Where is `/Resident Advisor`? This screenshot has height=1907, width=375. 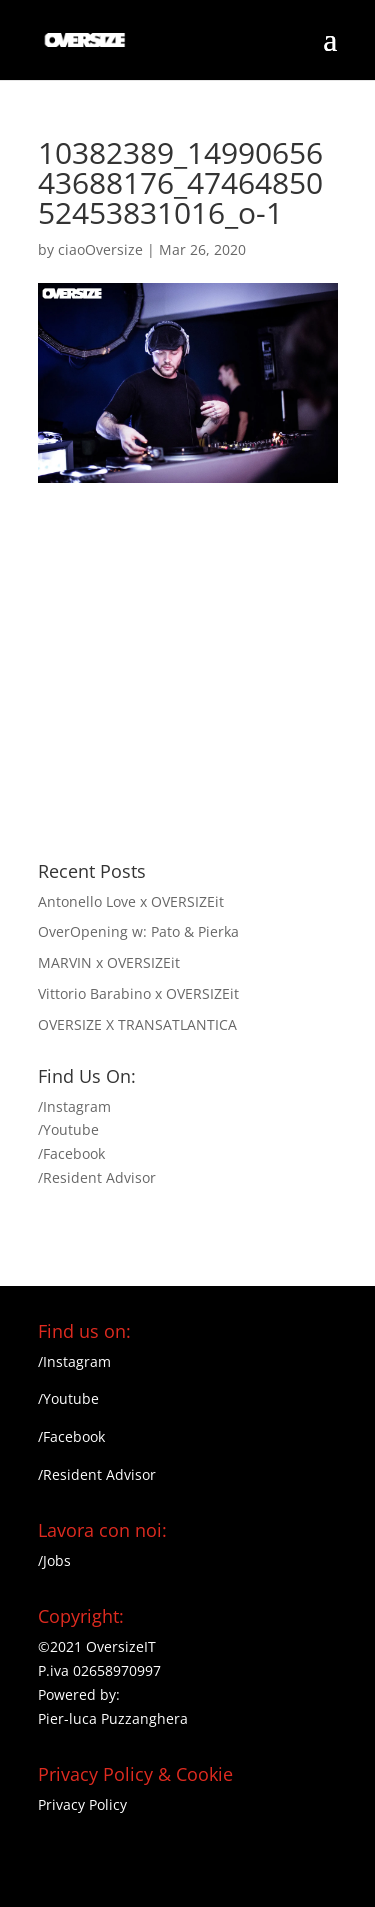 /Resident Advisor is located at coordinates (97, 1177).